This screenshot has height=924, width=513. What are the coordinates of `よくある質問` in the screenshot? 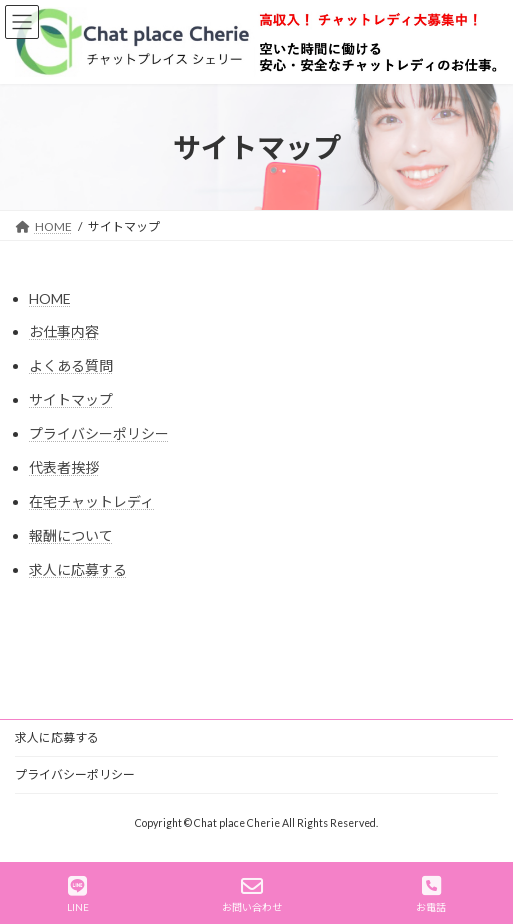 It's located at (71, 365).